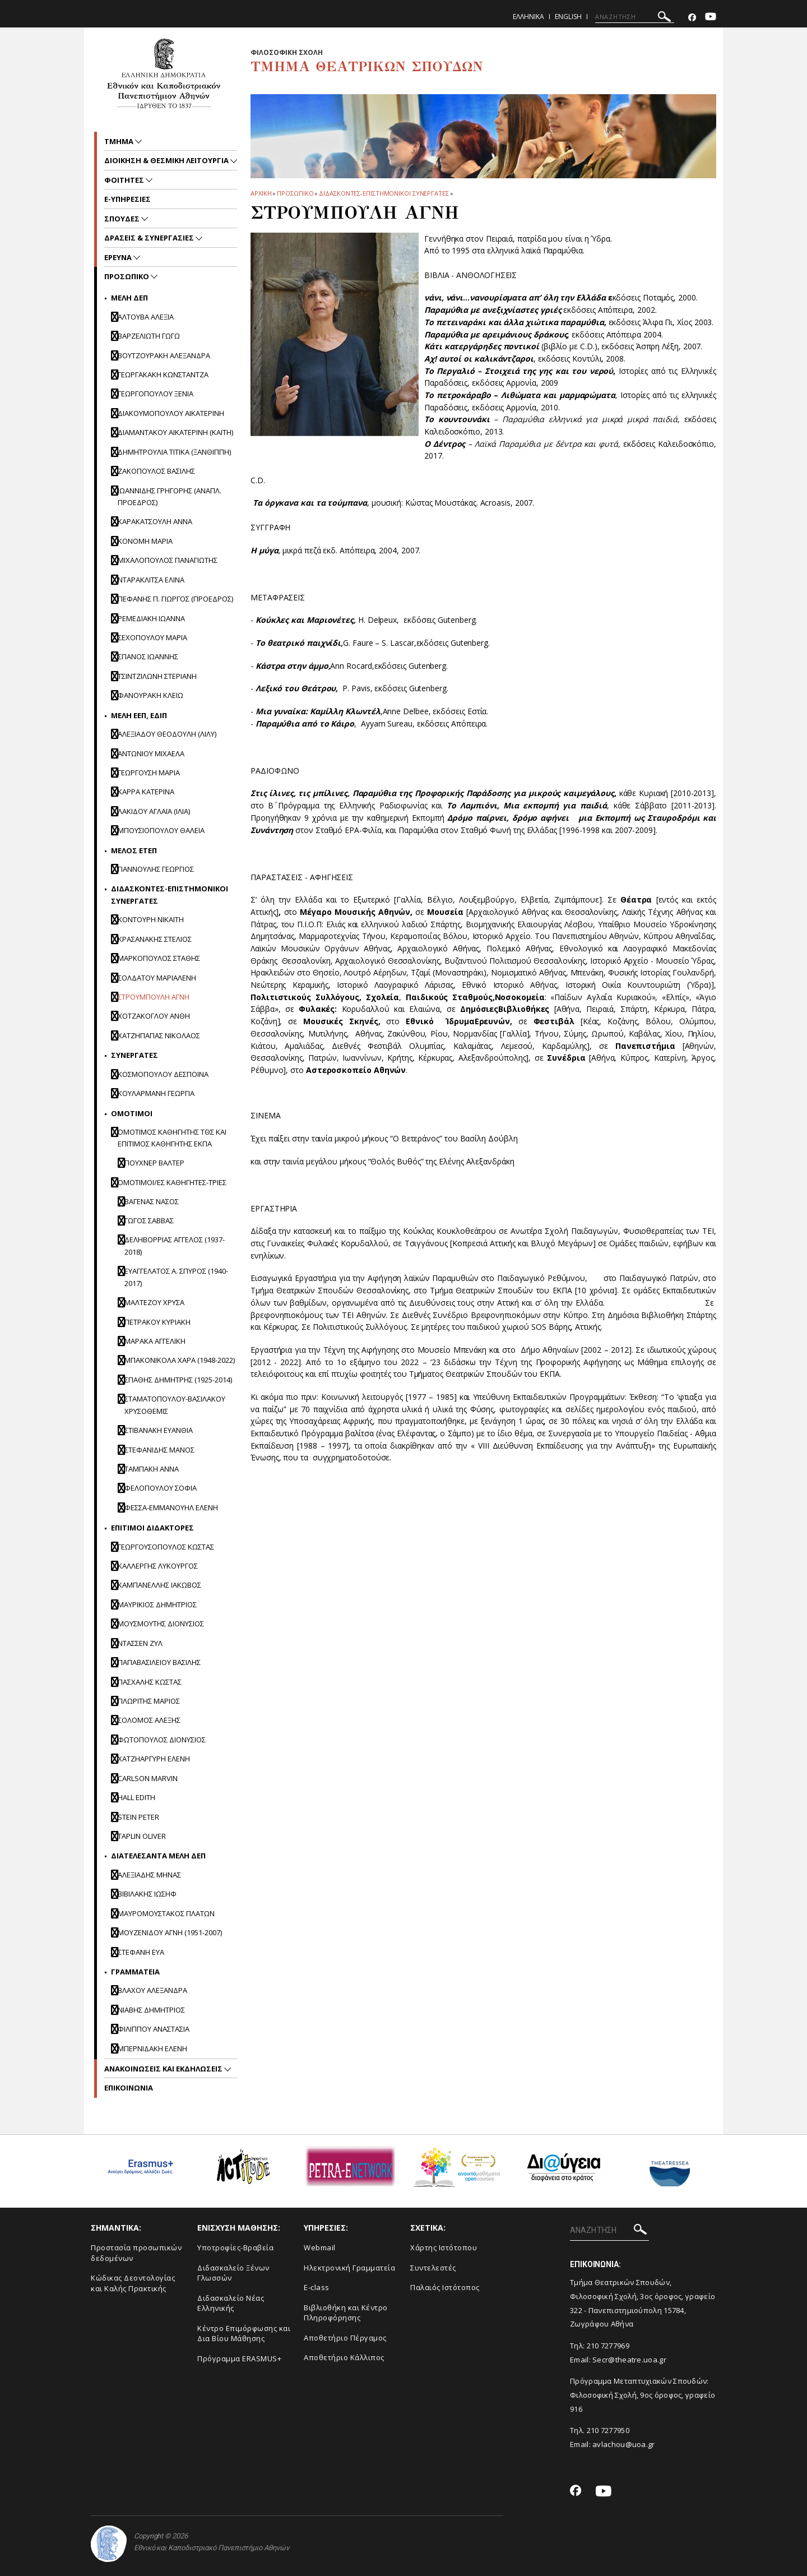 Image resolution: width=807 pixels, height=2576 pixels. Describe the element at coordinates (146, 317) in the screenshot. I see `ΑΛΤΟΥΒΑ ΑΛΕΞΙΑ` at that location.